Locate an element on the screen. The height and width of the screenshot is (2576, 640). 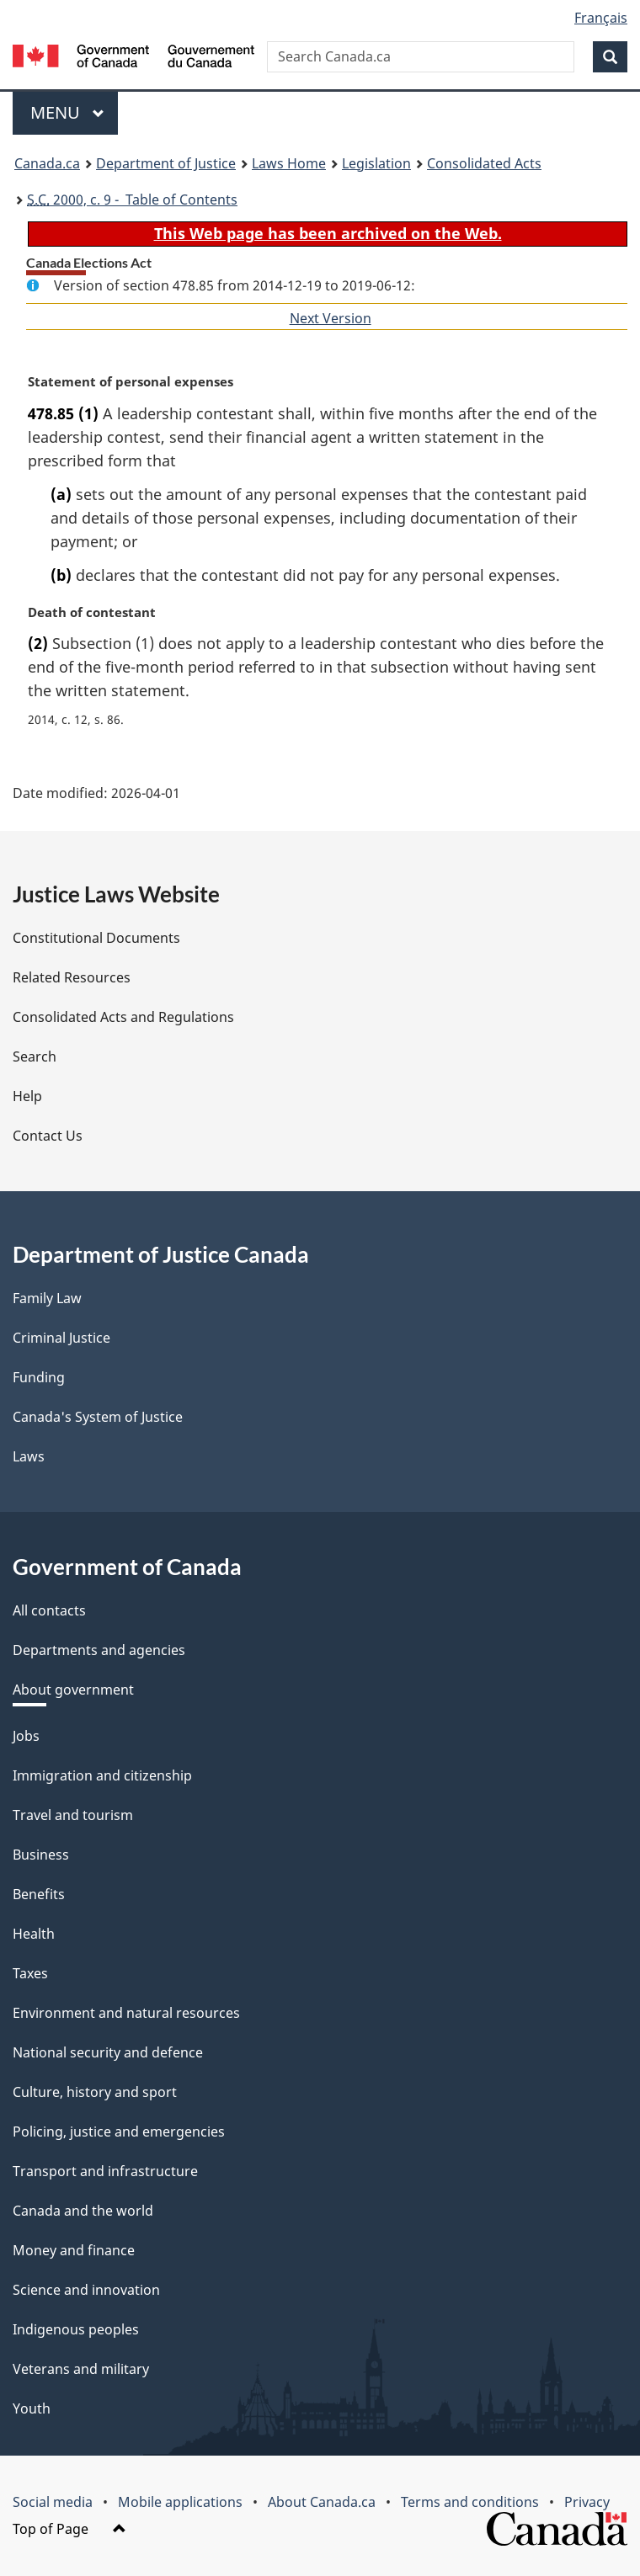
Related Resources is located at coordinates (72, 977).